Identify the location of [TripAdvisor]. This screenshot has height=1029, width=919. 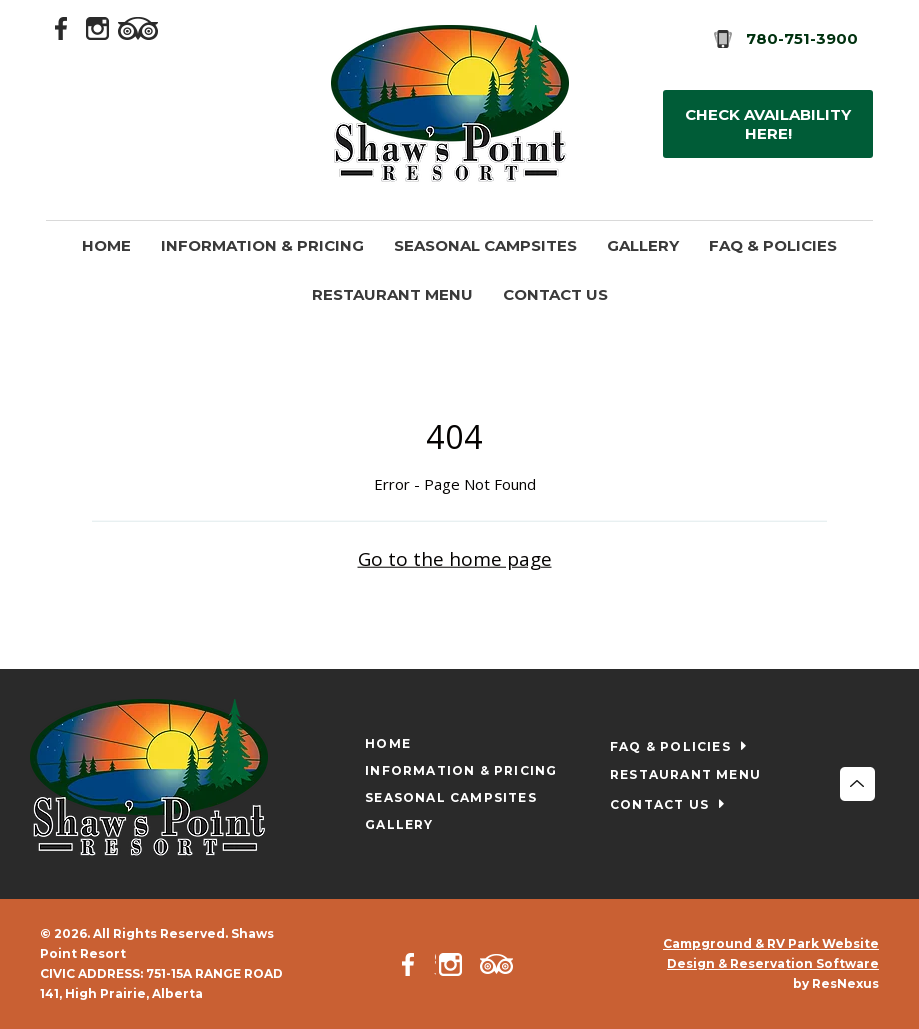
(138, 27).